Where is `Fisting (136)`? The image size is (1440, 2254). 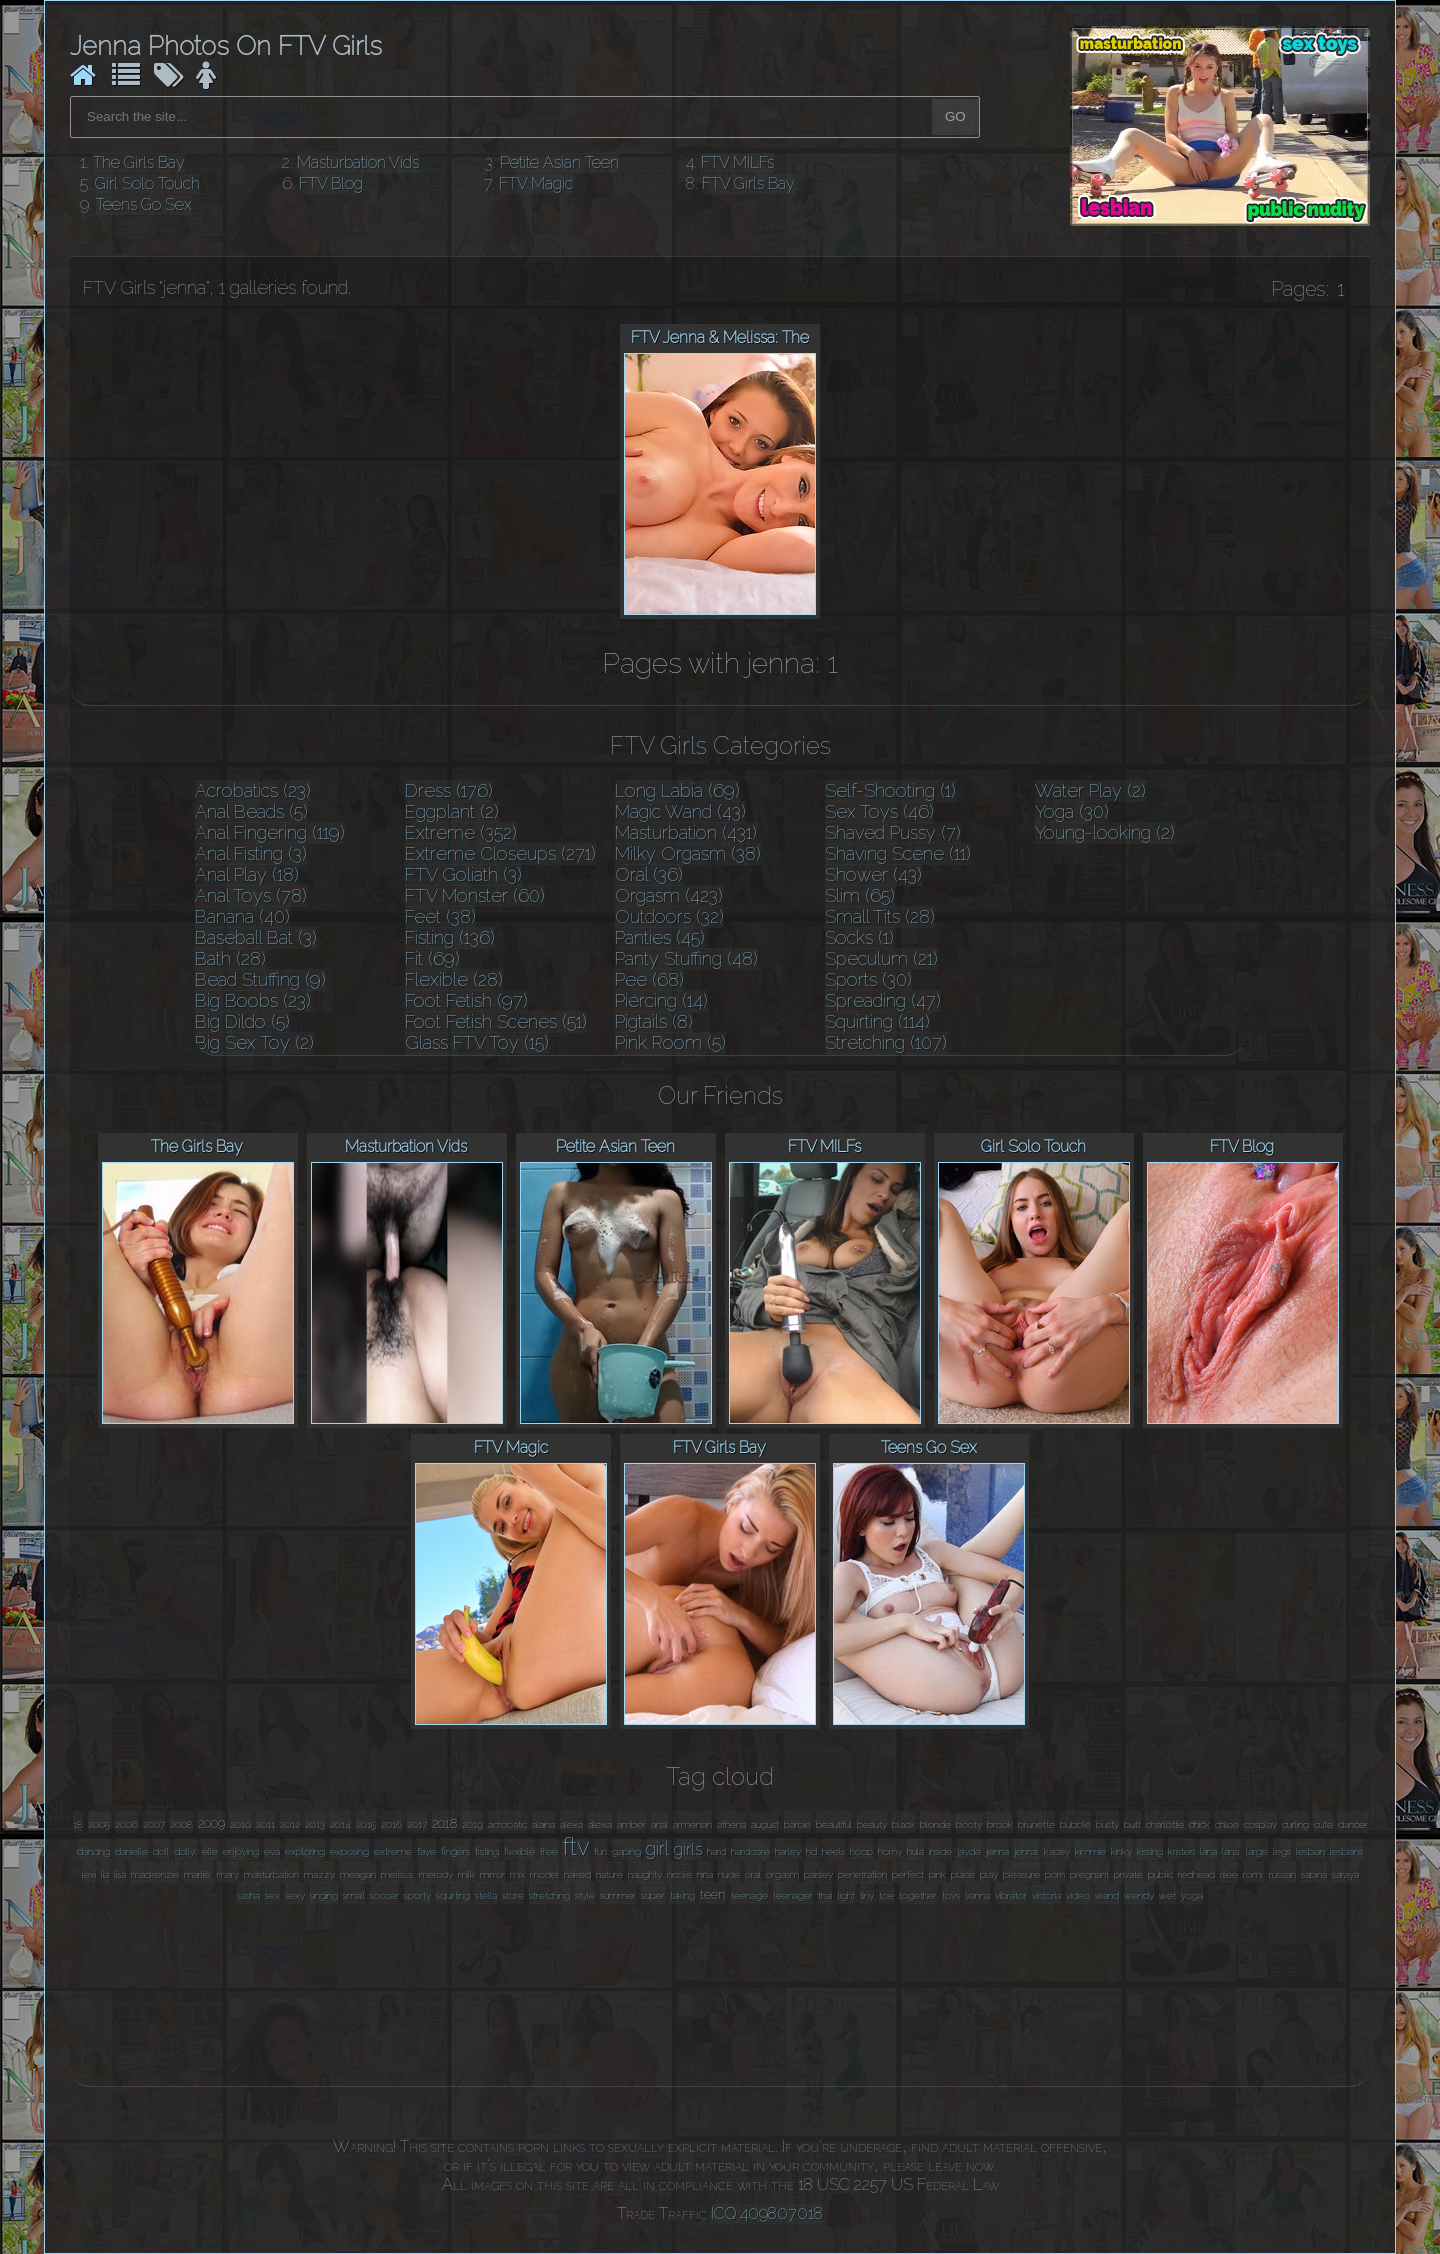 Fisting (136) is located at coordinates (450, 937).